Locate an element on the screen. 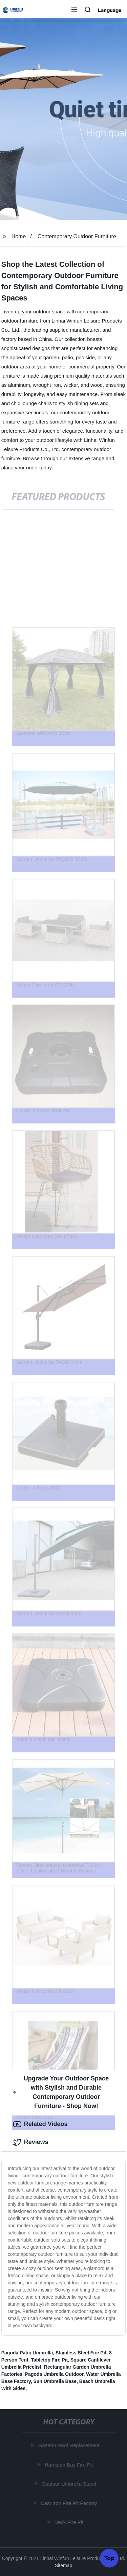 This screenshot has height=2576, width=127. Related Videos [tab] is located at coordinates (40, 2124).